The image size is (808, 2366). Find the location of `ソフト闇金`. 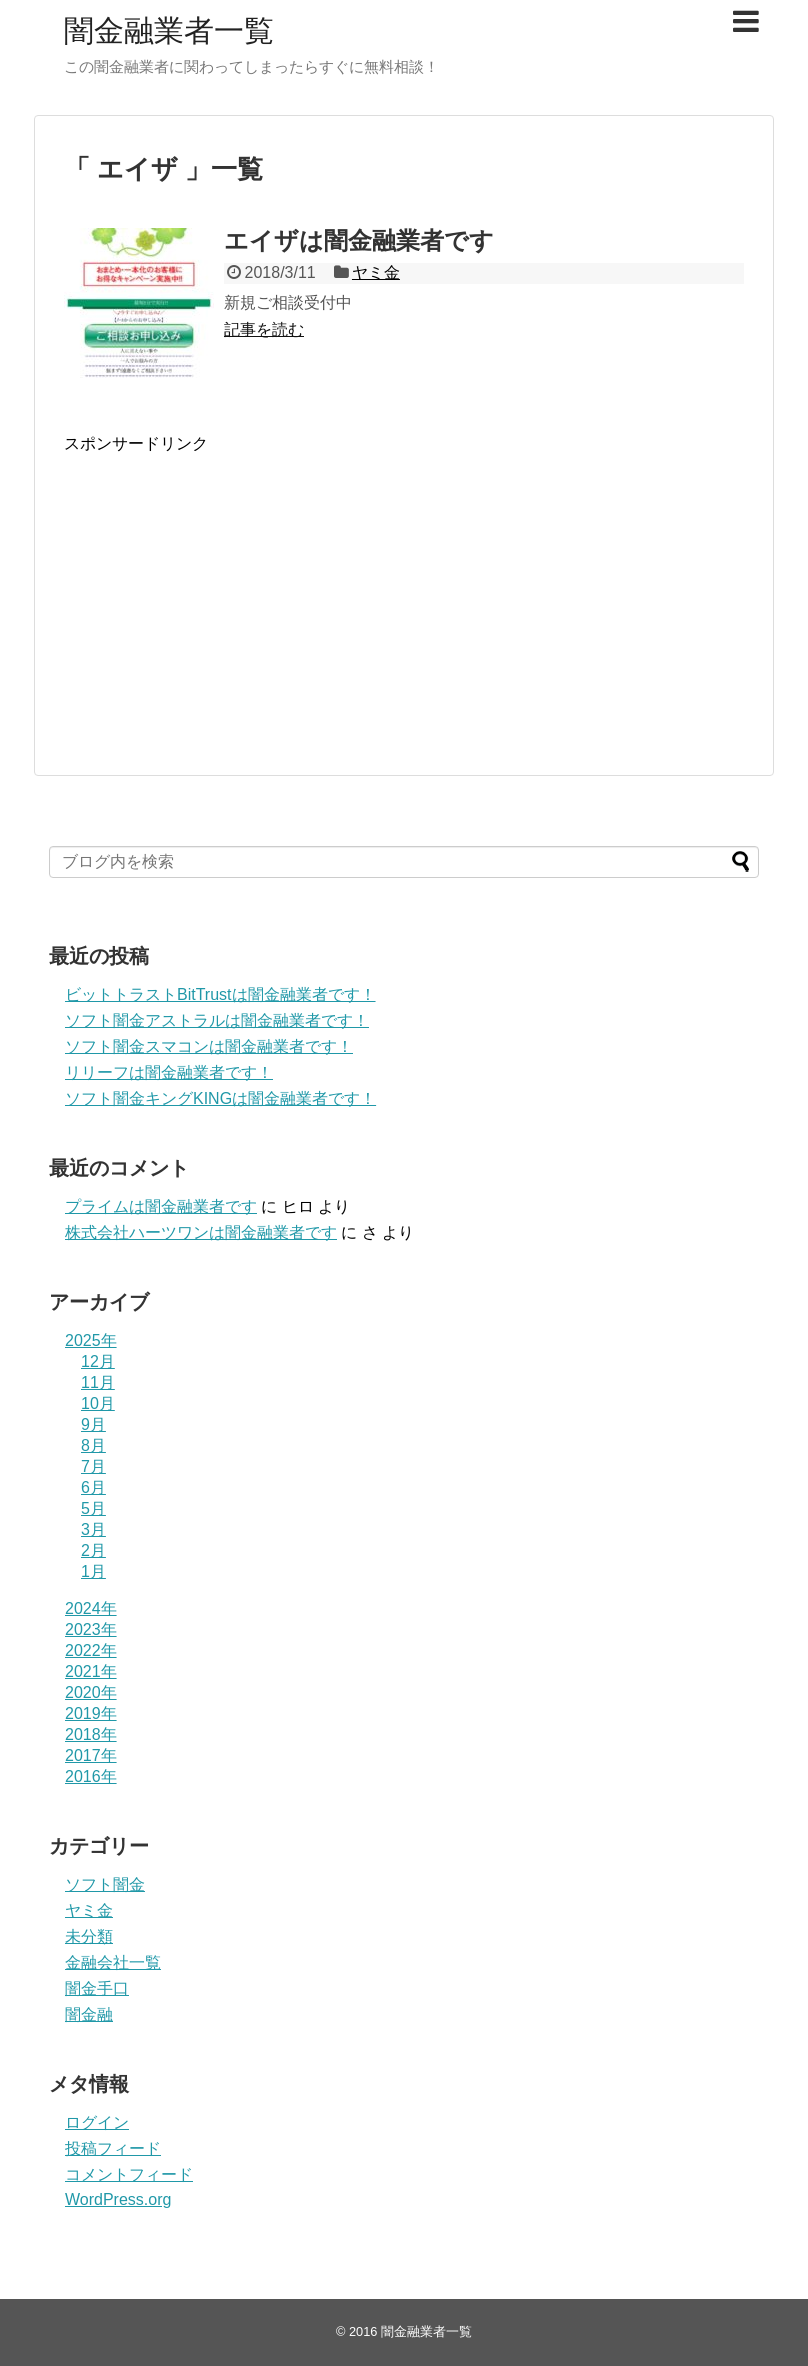

ソフト闇金 is located at coordinates (105, 1884).